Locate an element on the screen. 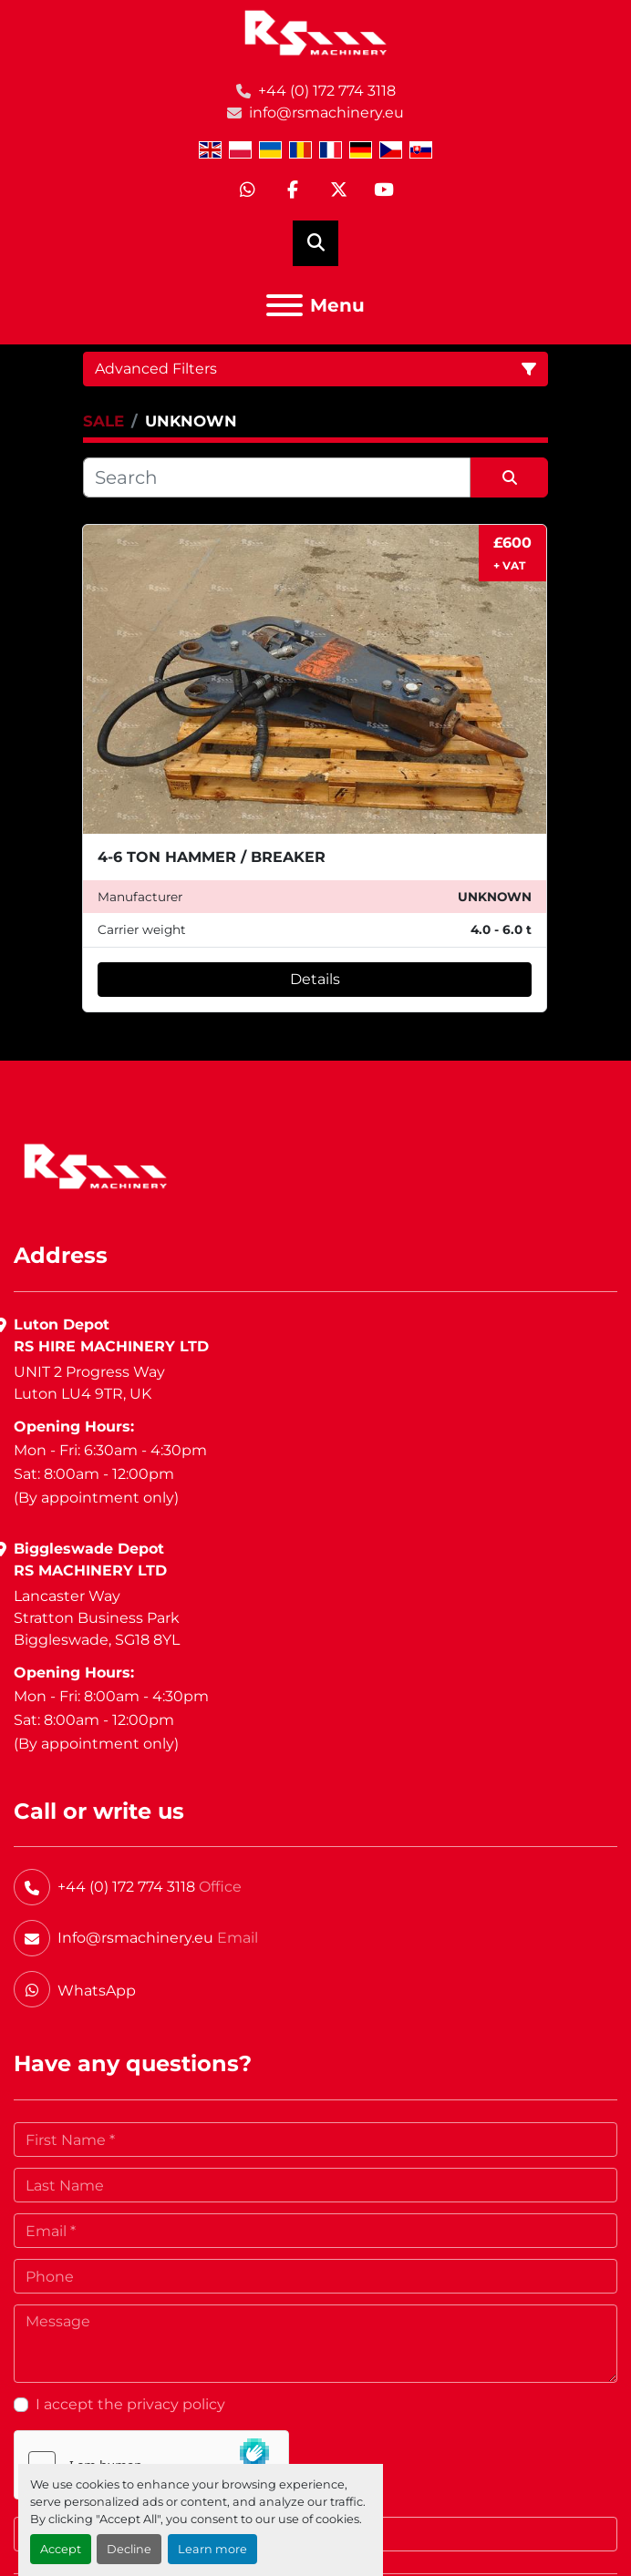 The image size is (631, 2576). [whatsapp] is located at coordinates (247, 190).